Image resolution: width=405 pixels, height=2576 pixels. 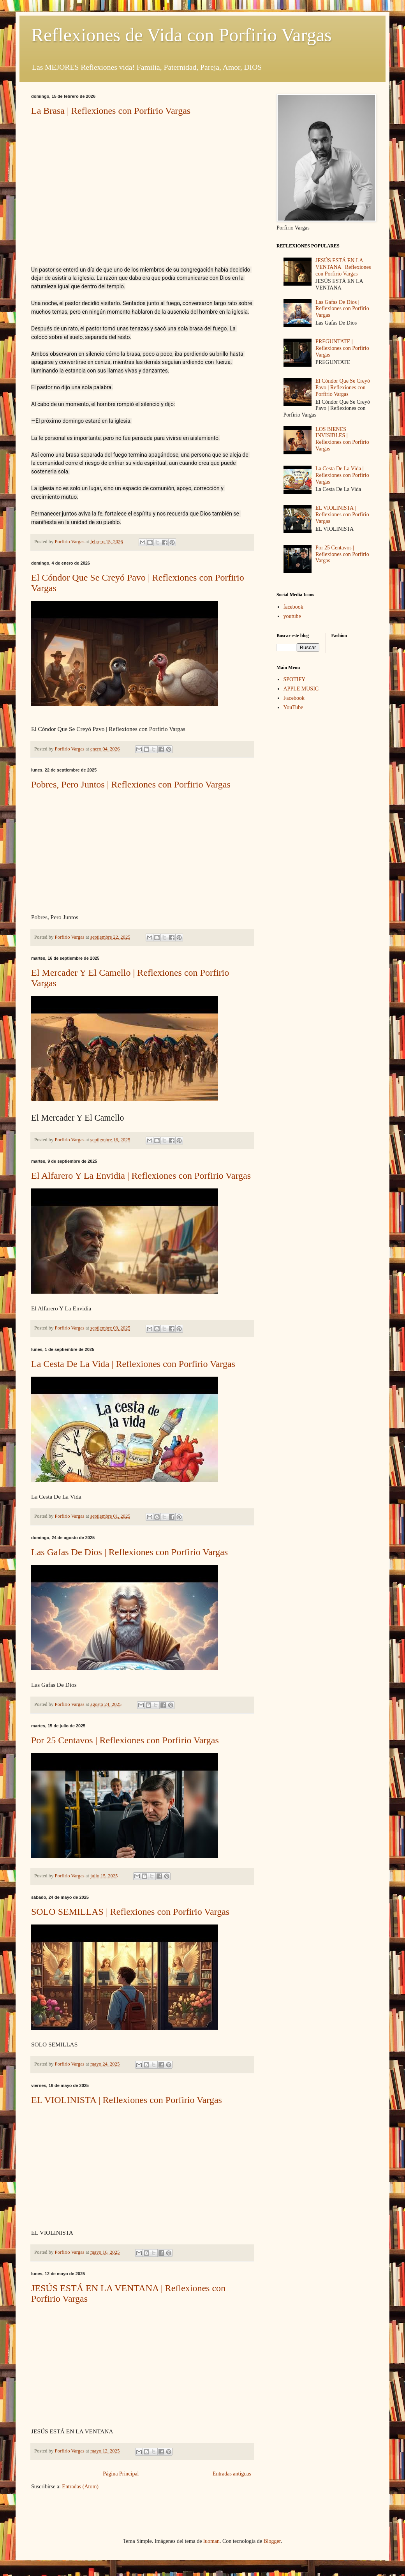 What do you see at coordinates (295, 679) in the screenshot?
I see `SPOTIFY` at bounding box center [295, 679].